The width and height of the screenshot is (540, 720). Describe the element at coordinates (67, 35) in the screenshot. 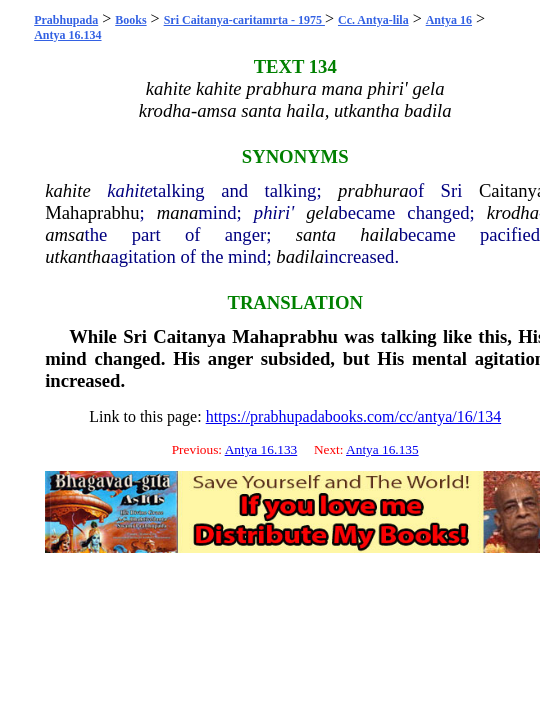

I see `Antya 16.134` at that location.